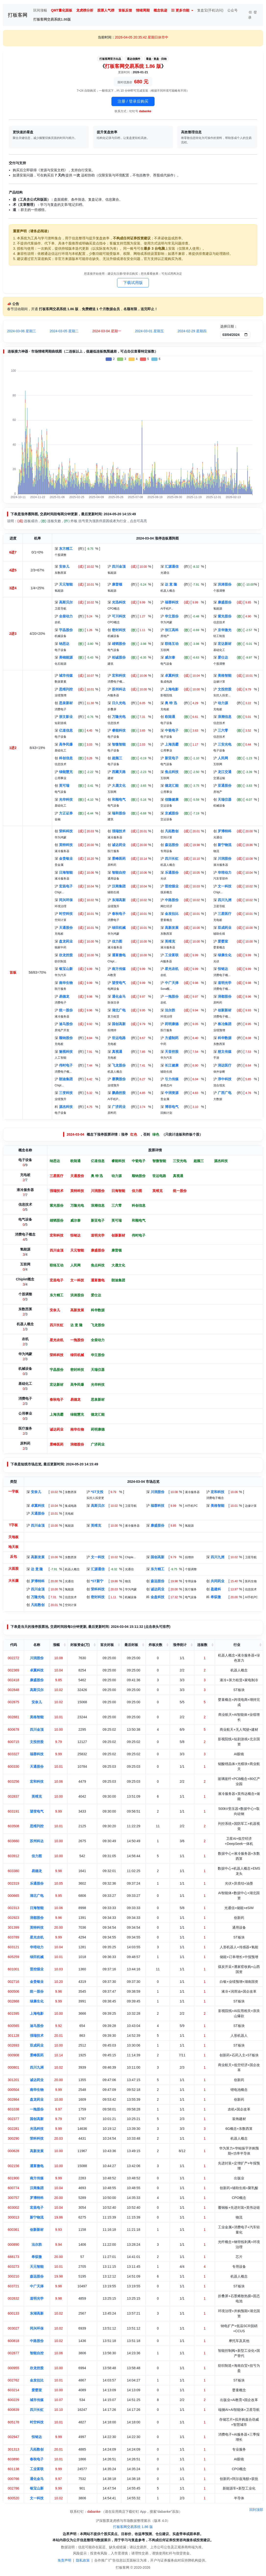 The height and width of the screenshot is (2576, 266). I want to click on 天通股份, so click(66, 928).